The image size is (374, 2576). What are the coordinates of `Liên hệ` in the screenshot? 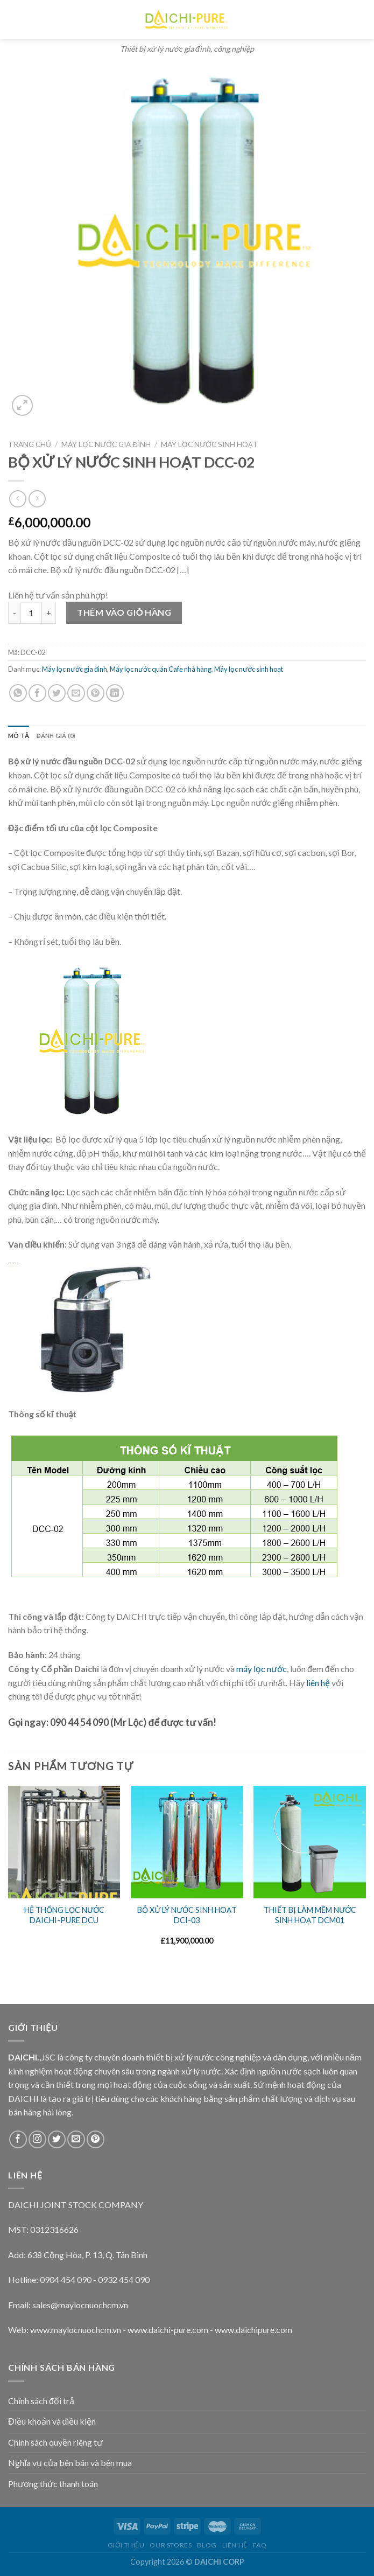 It's located at (235, 2545).